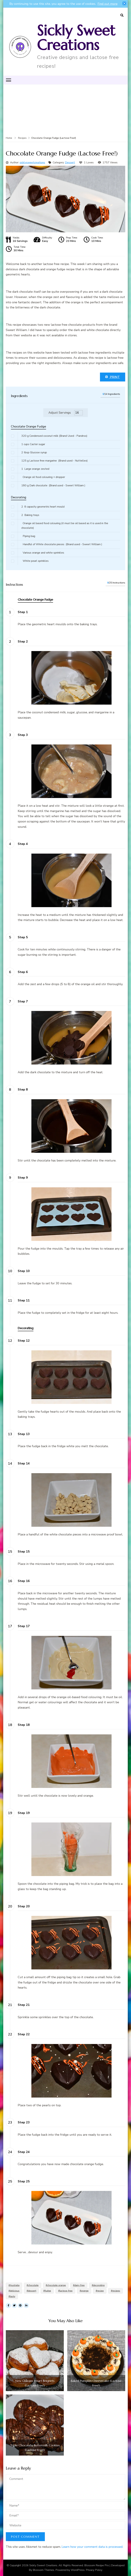  What do you see at coordinates (32, 162) in the screenshot?
I see `sicklysweetcreations` at bounding box center [32, 162].